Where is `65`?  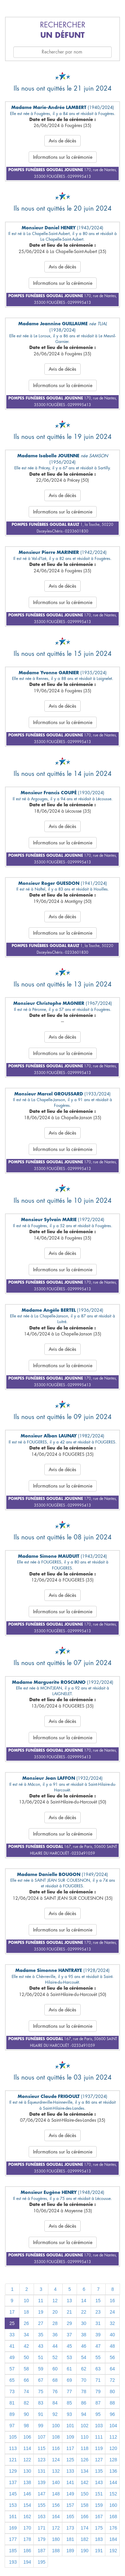 65 is located at coordinates (12, 2380).